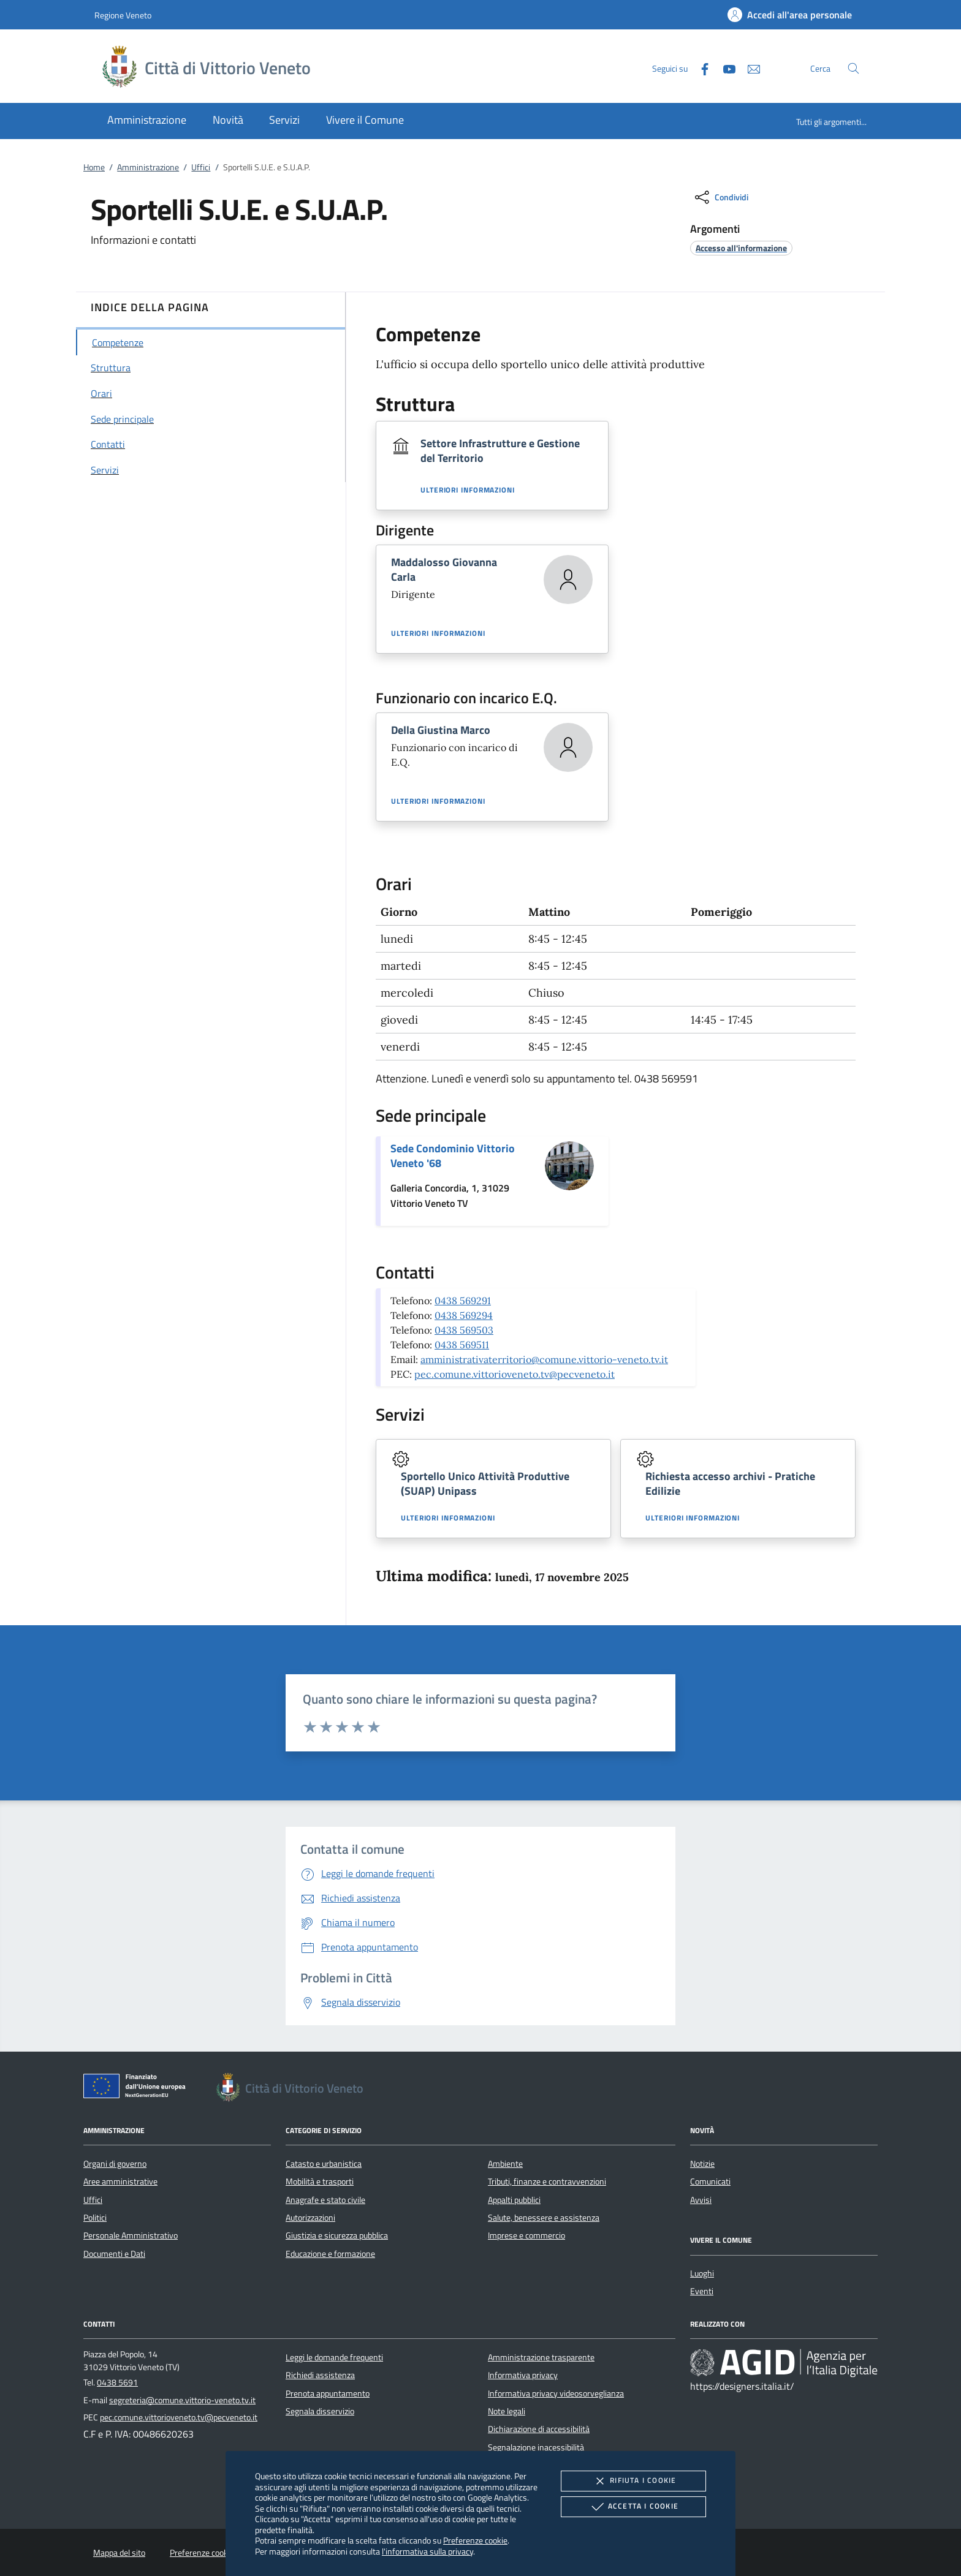  I want to click on Informativa privacy videosorveglianza, so click(556, 2393).